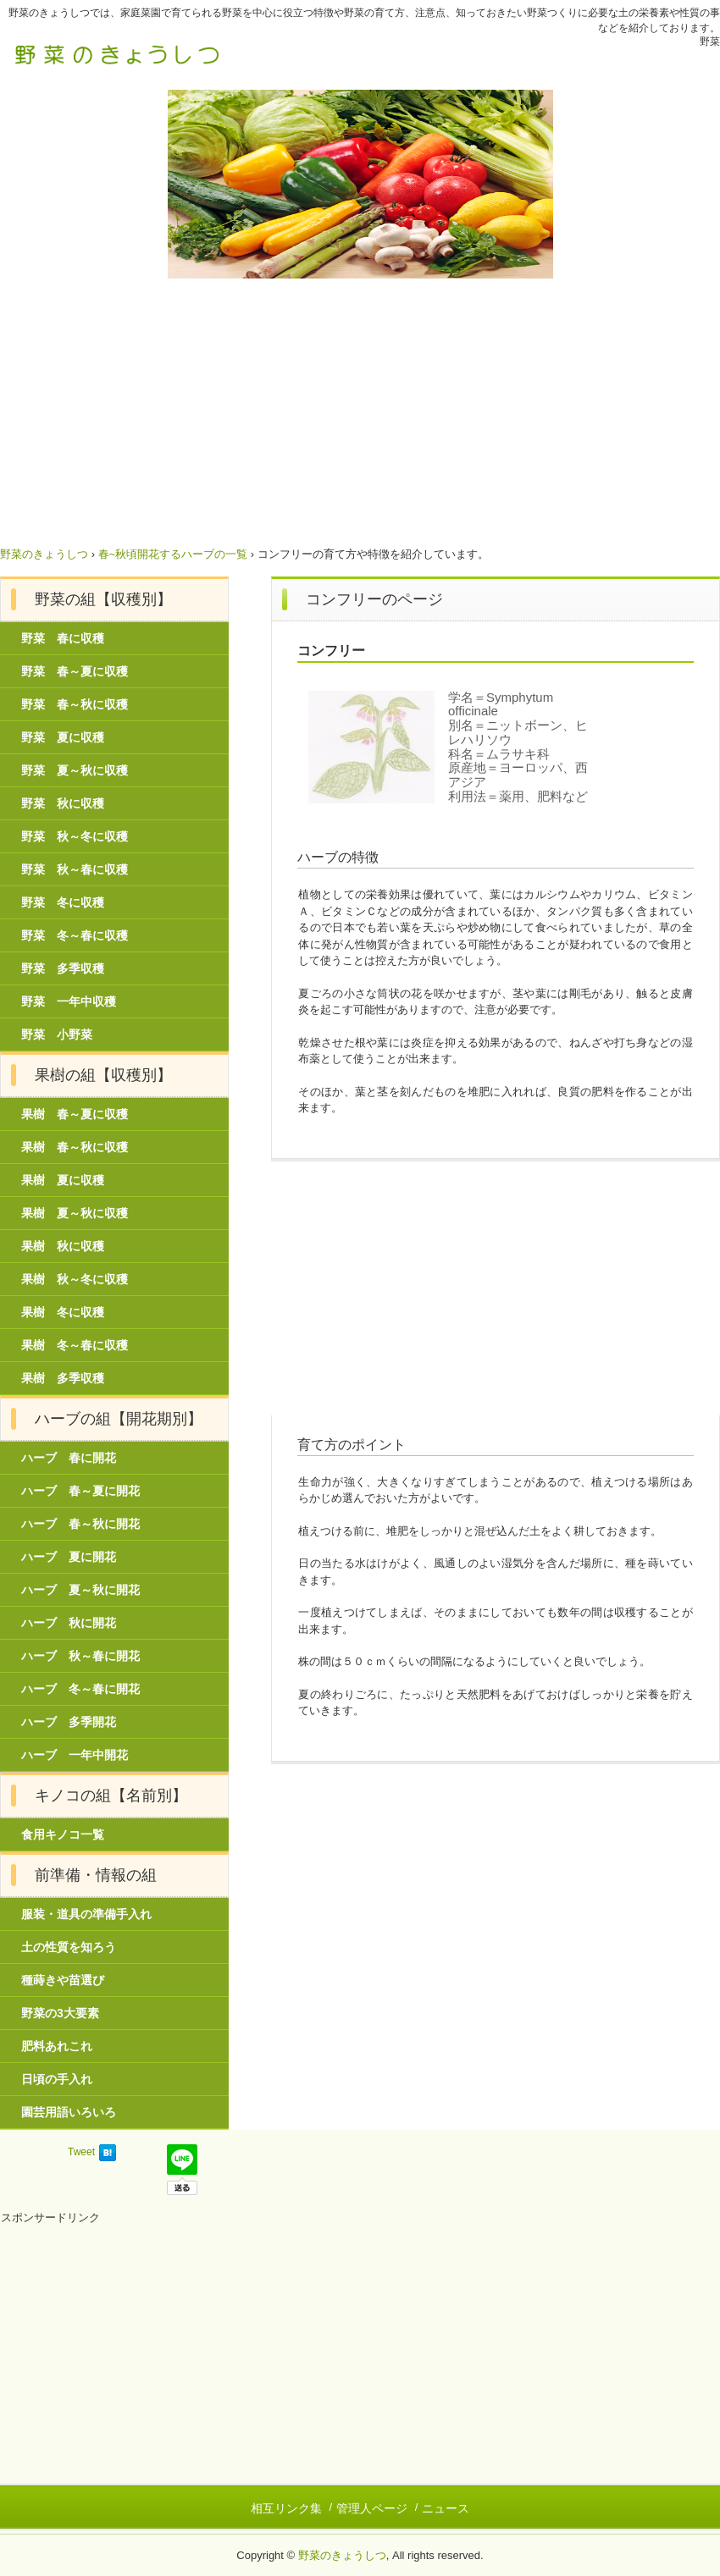 The width and height of the screenshot is (720, 2576). What do you see at coordinates (68, 1623) in the screenshot?
I see `ハーブ 秋に開花` at bounding box center [68, 1623].